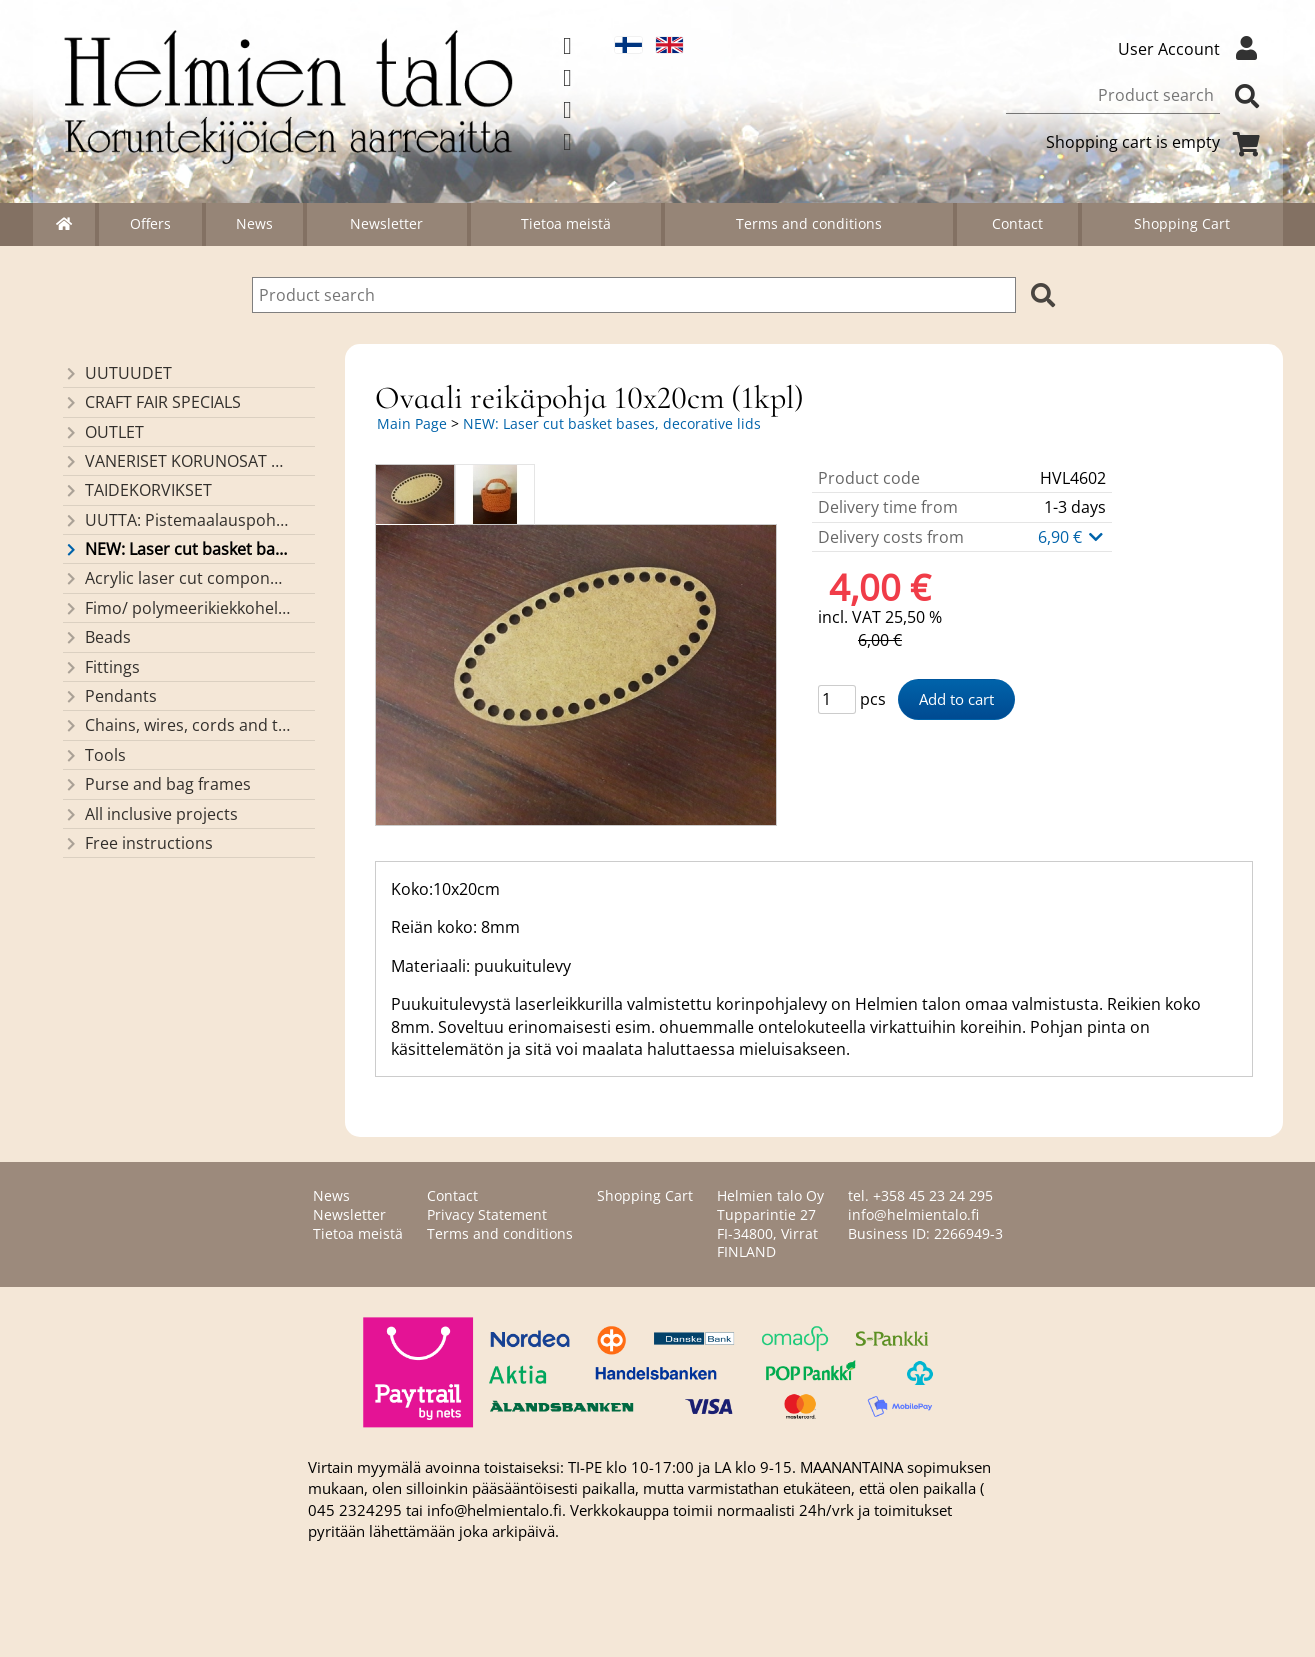 Image resolution: width=1315 pixels, height=1657 pixels. I want to click on Purse and bag frames, so click(157, 784).